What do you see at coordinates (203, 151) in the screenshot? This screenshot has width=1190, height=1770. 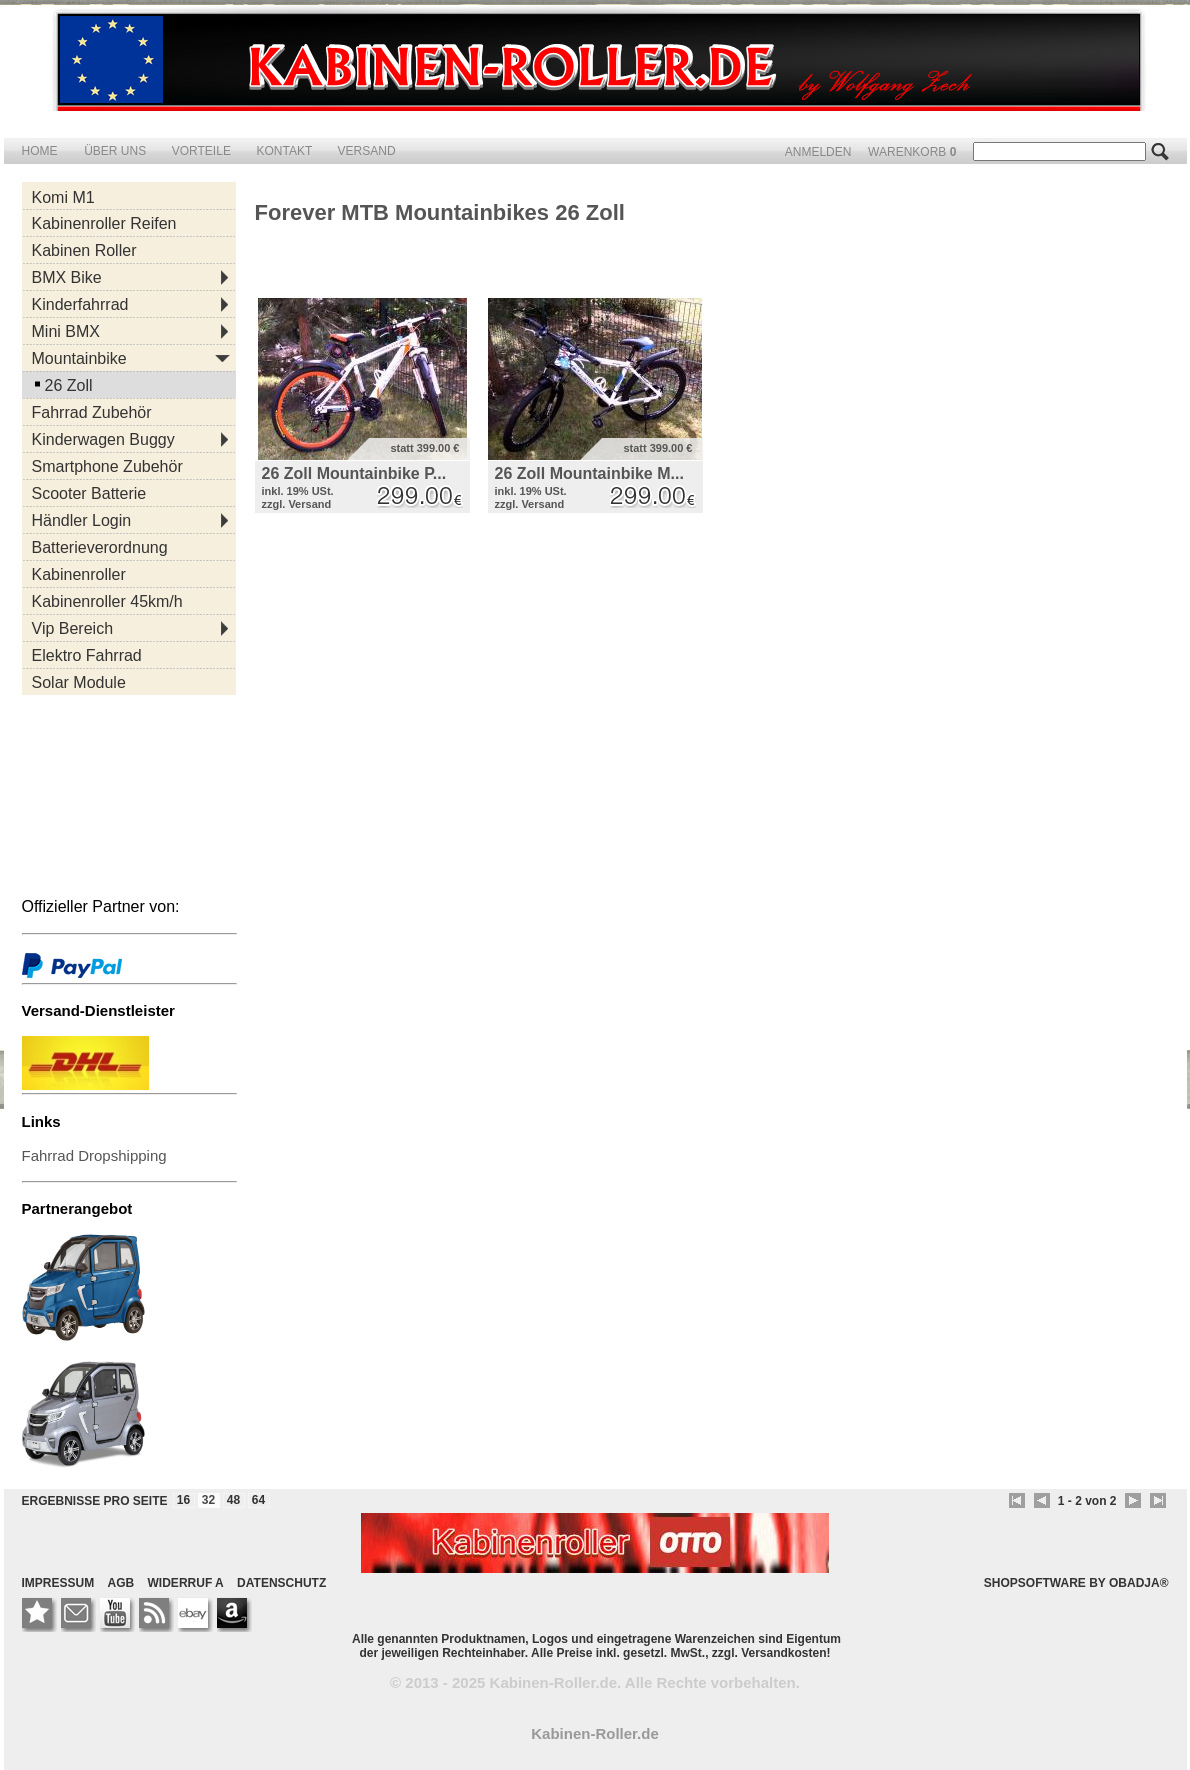 I see `VORTEILE` at bounding box center [203, 151].